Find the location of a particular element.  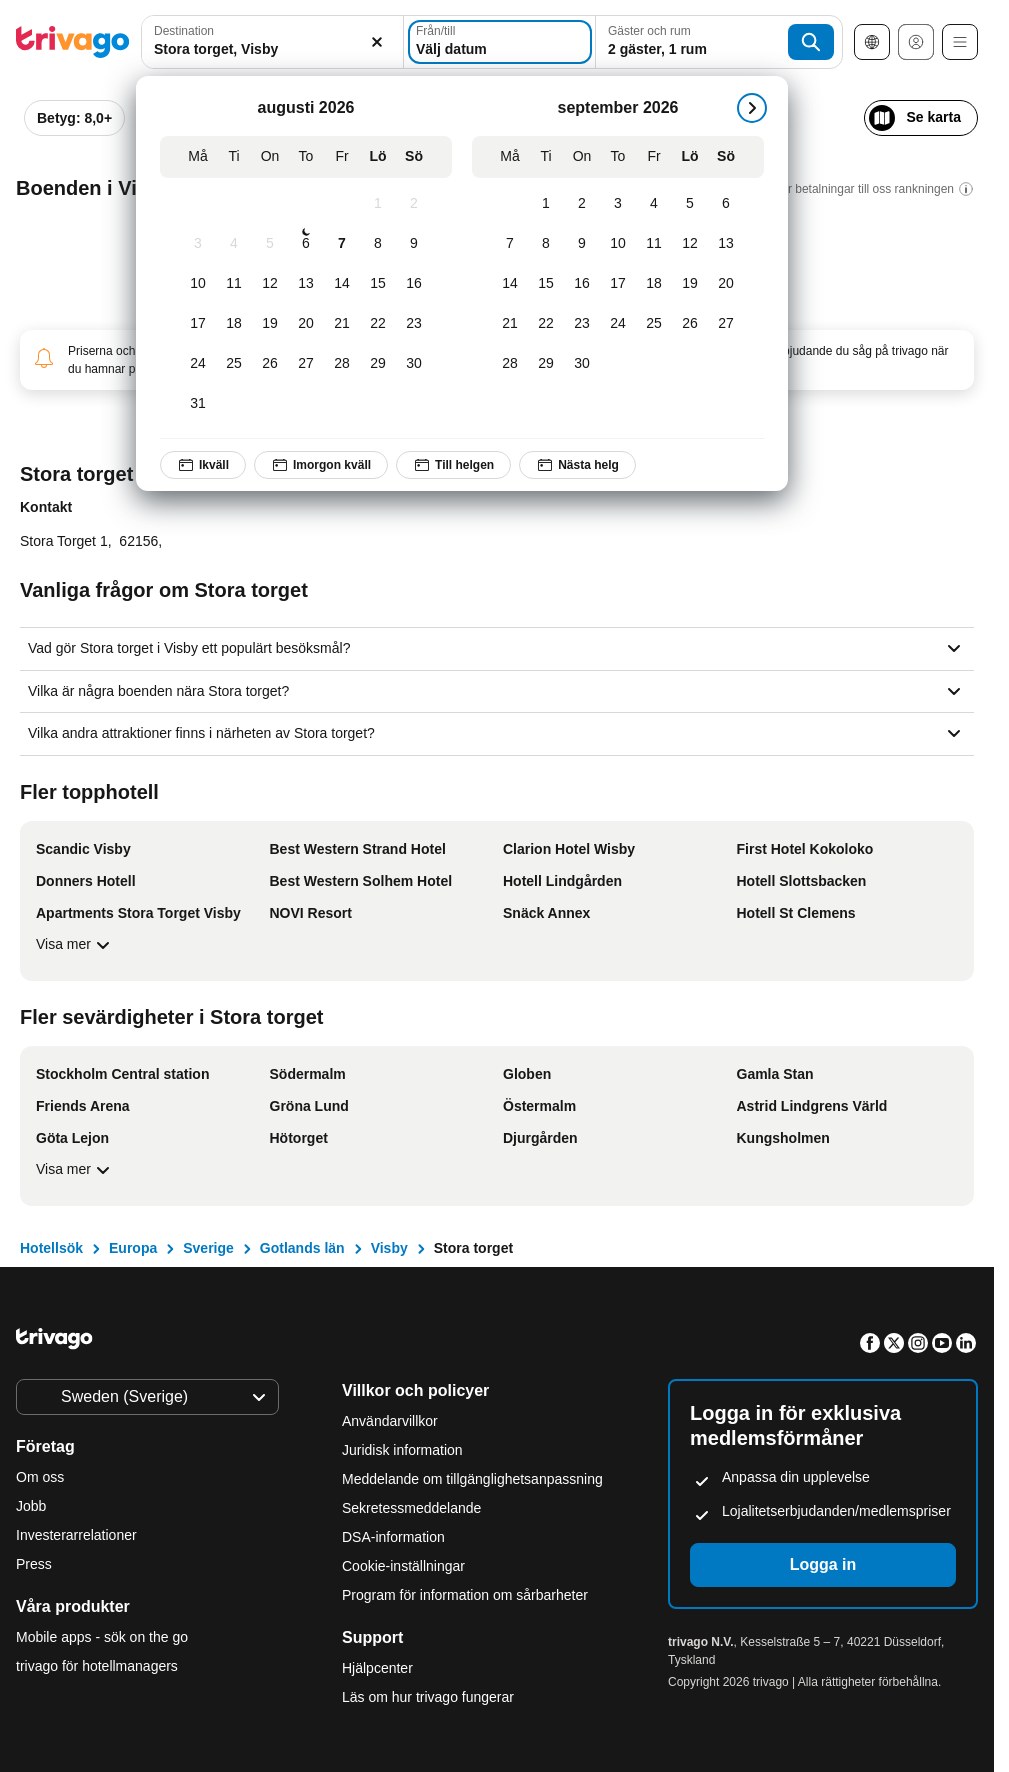

Destination is located at coordinates (184, 31).